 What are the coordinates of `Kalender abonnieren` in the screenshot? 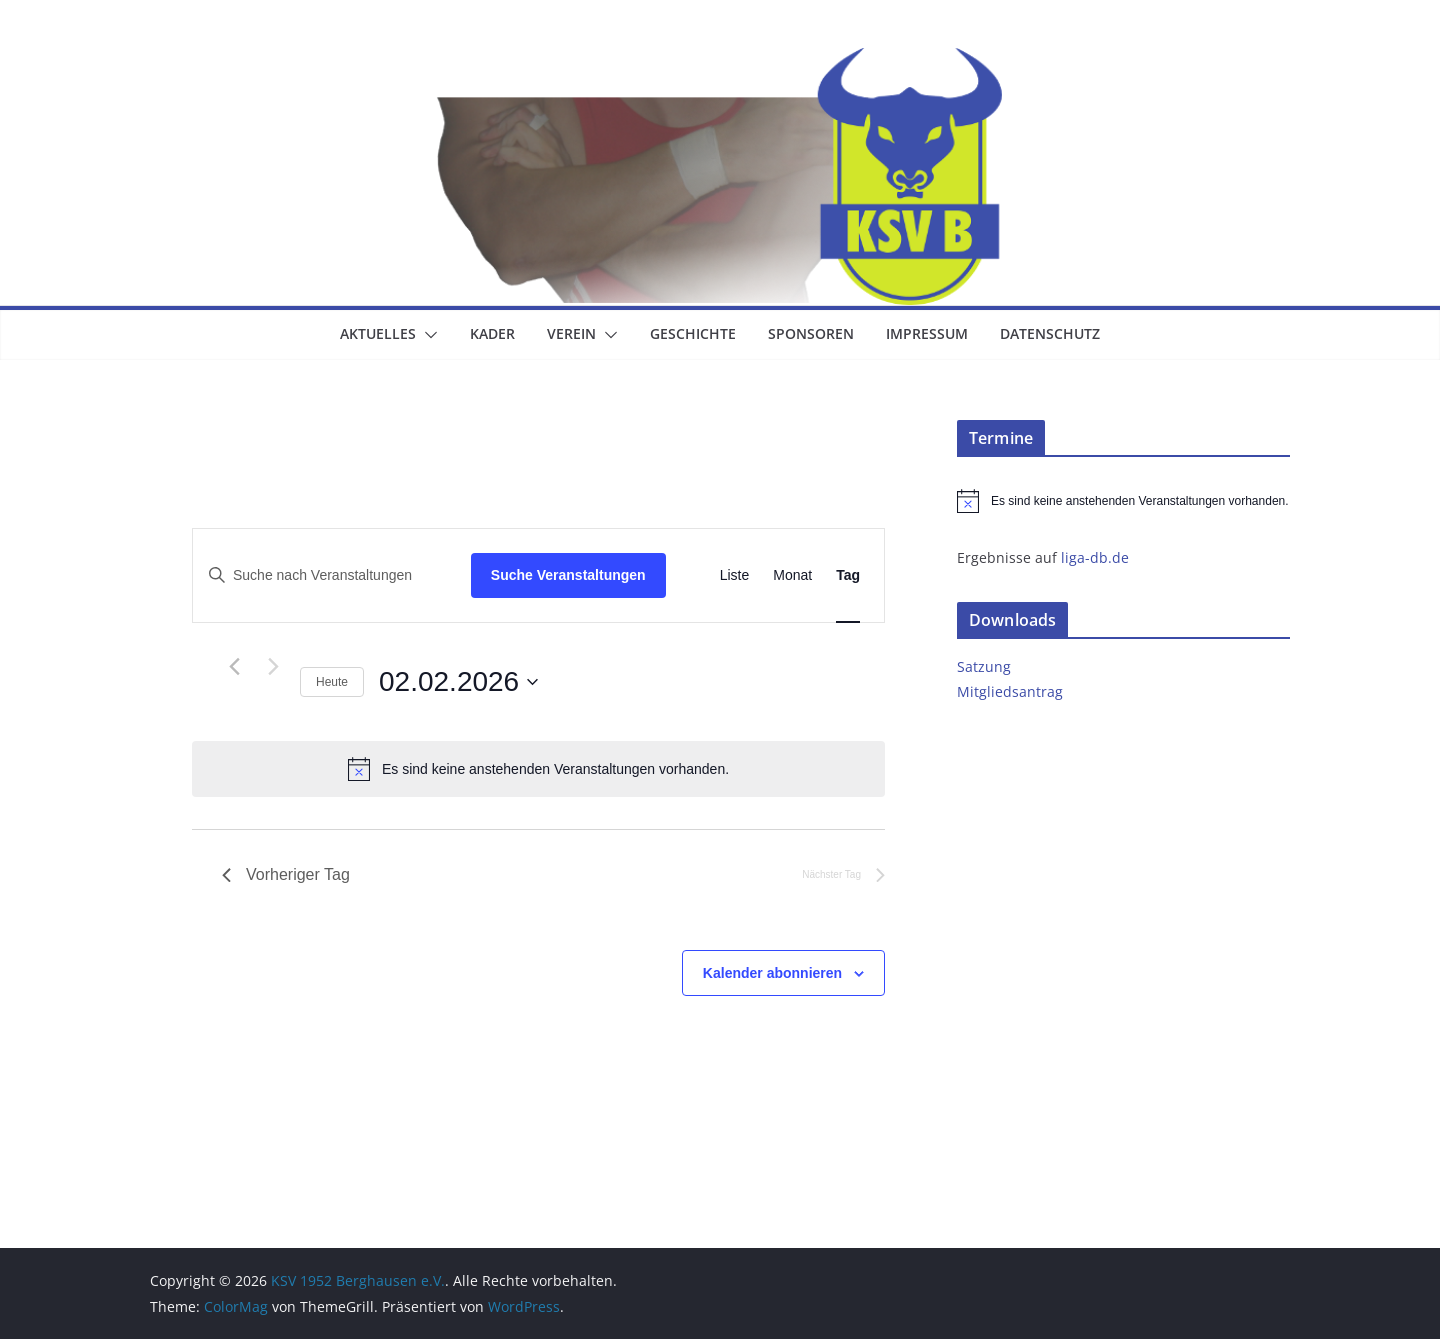 It's located at (772, 973).